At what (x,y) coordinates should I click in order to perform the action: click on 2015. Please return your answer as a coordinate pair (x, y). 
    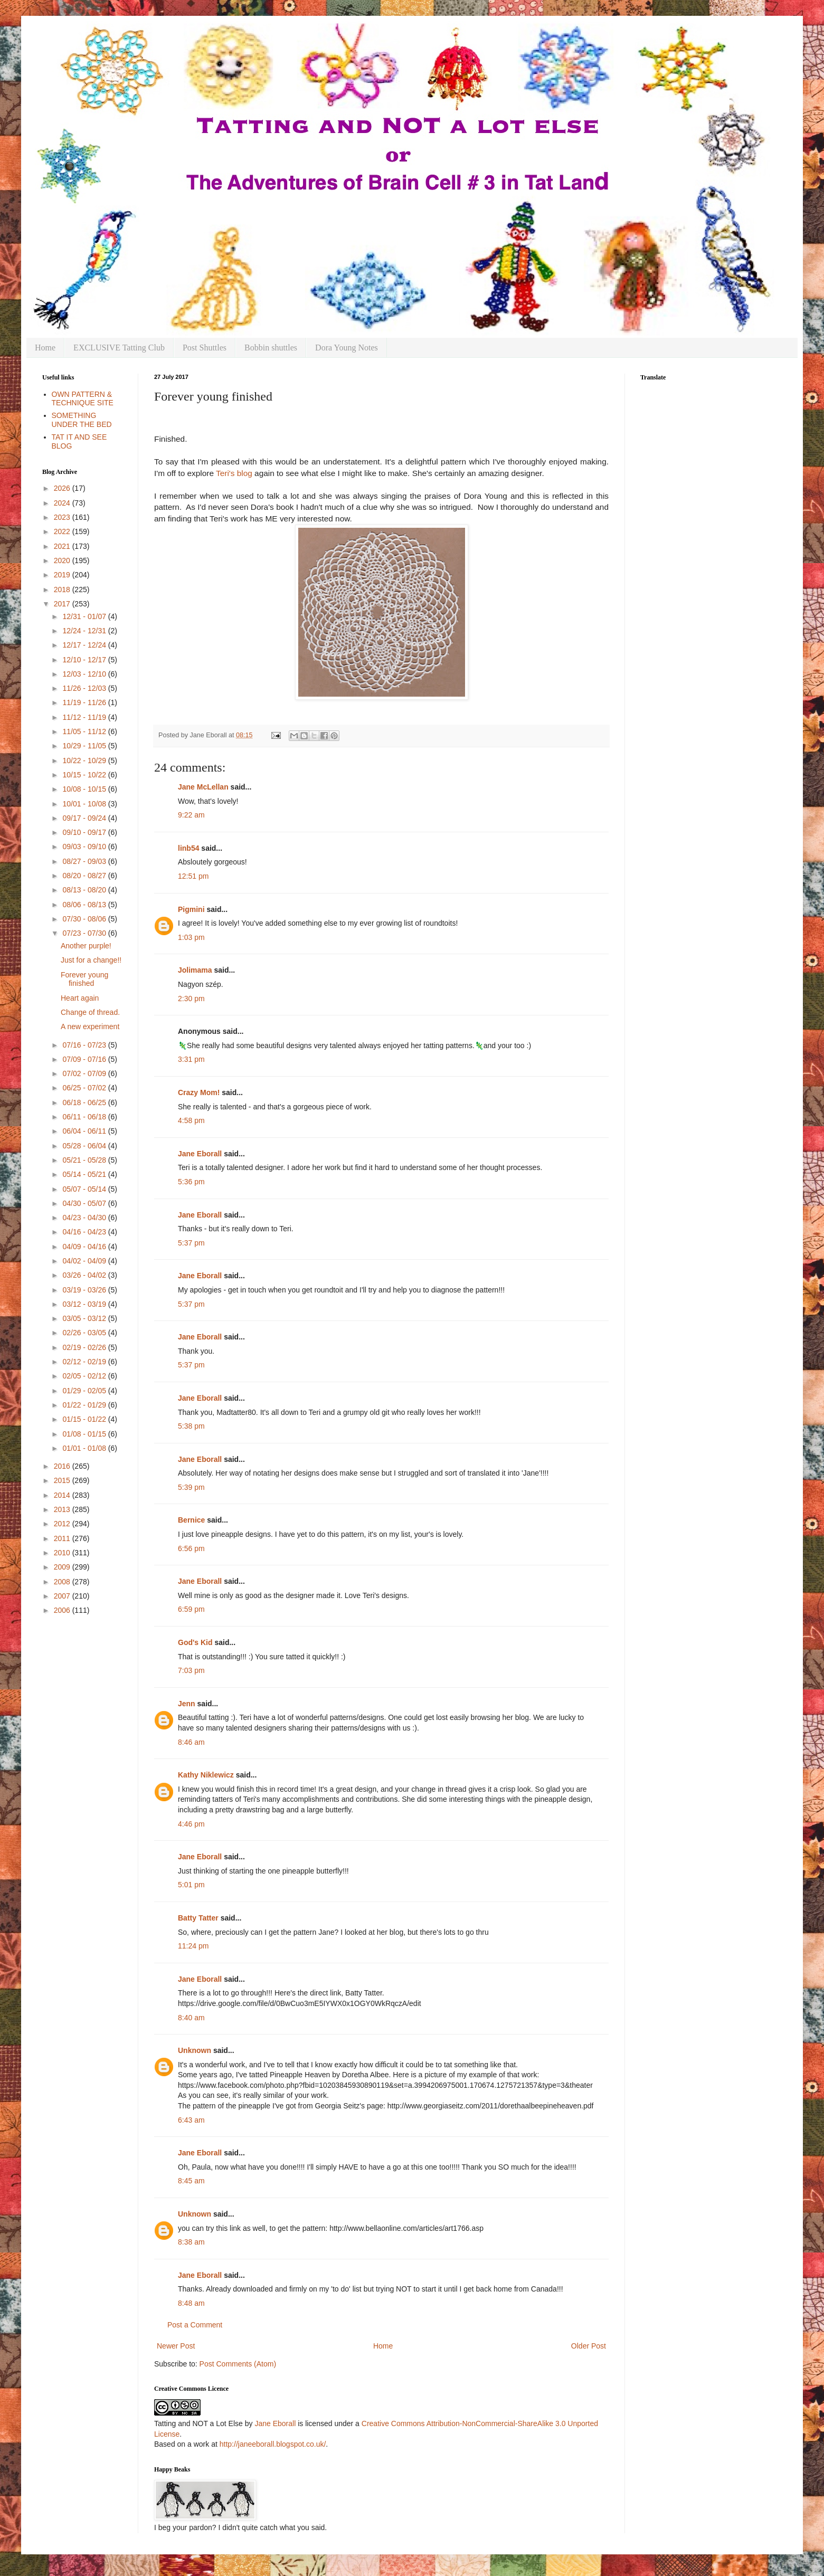
    Looking at the image, I should click on (63, 1480).